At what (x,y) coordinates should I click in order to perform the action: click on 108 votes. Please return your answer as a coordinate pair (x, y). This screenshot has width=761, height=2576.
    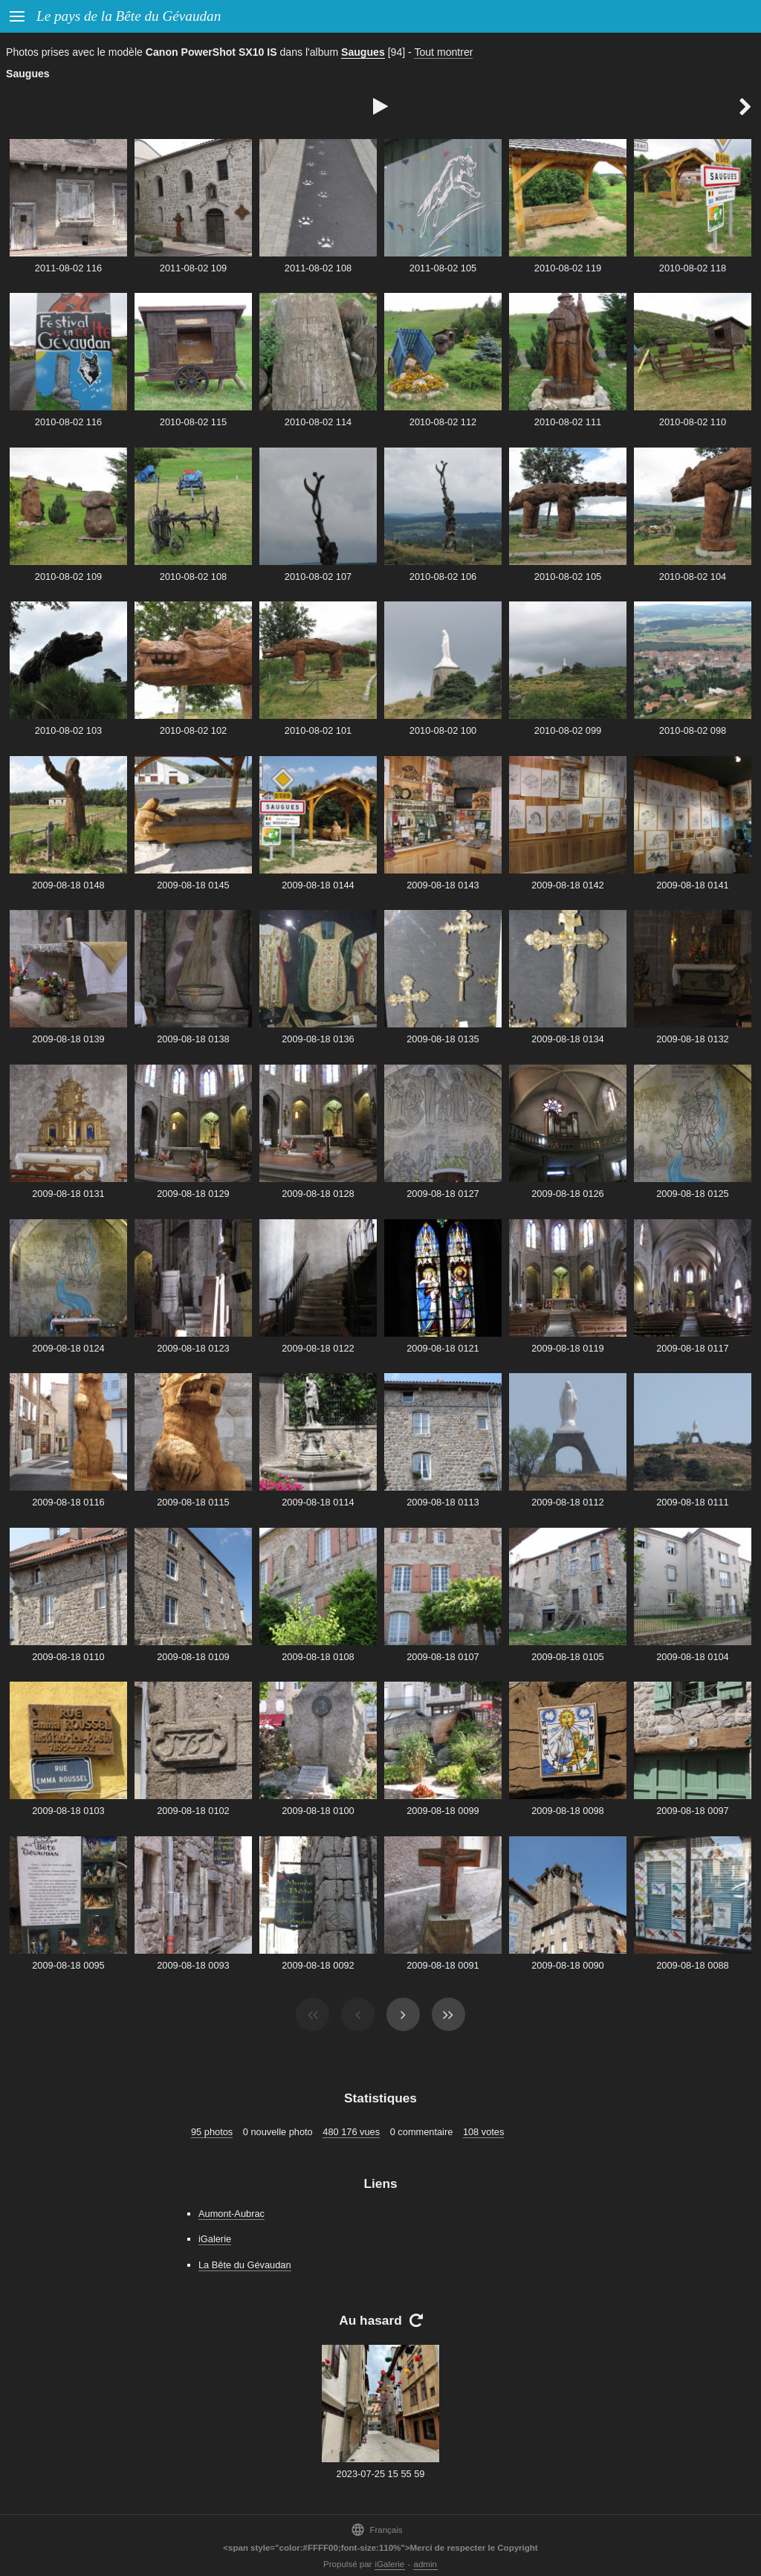
    Looking at the image, I should click on (484, 2131).